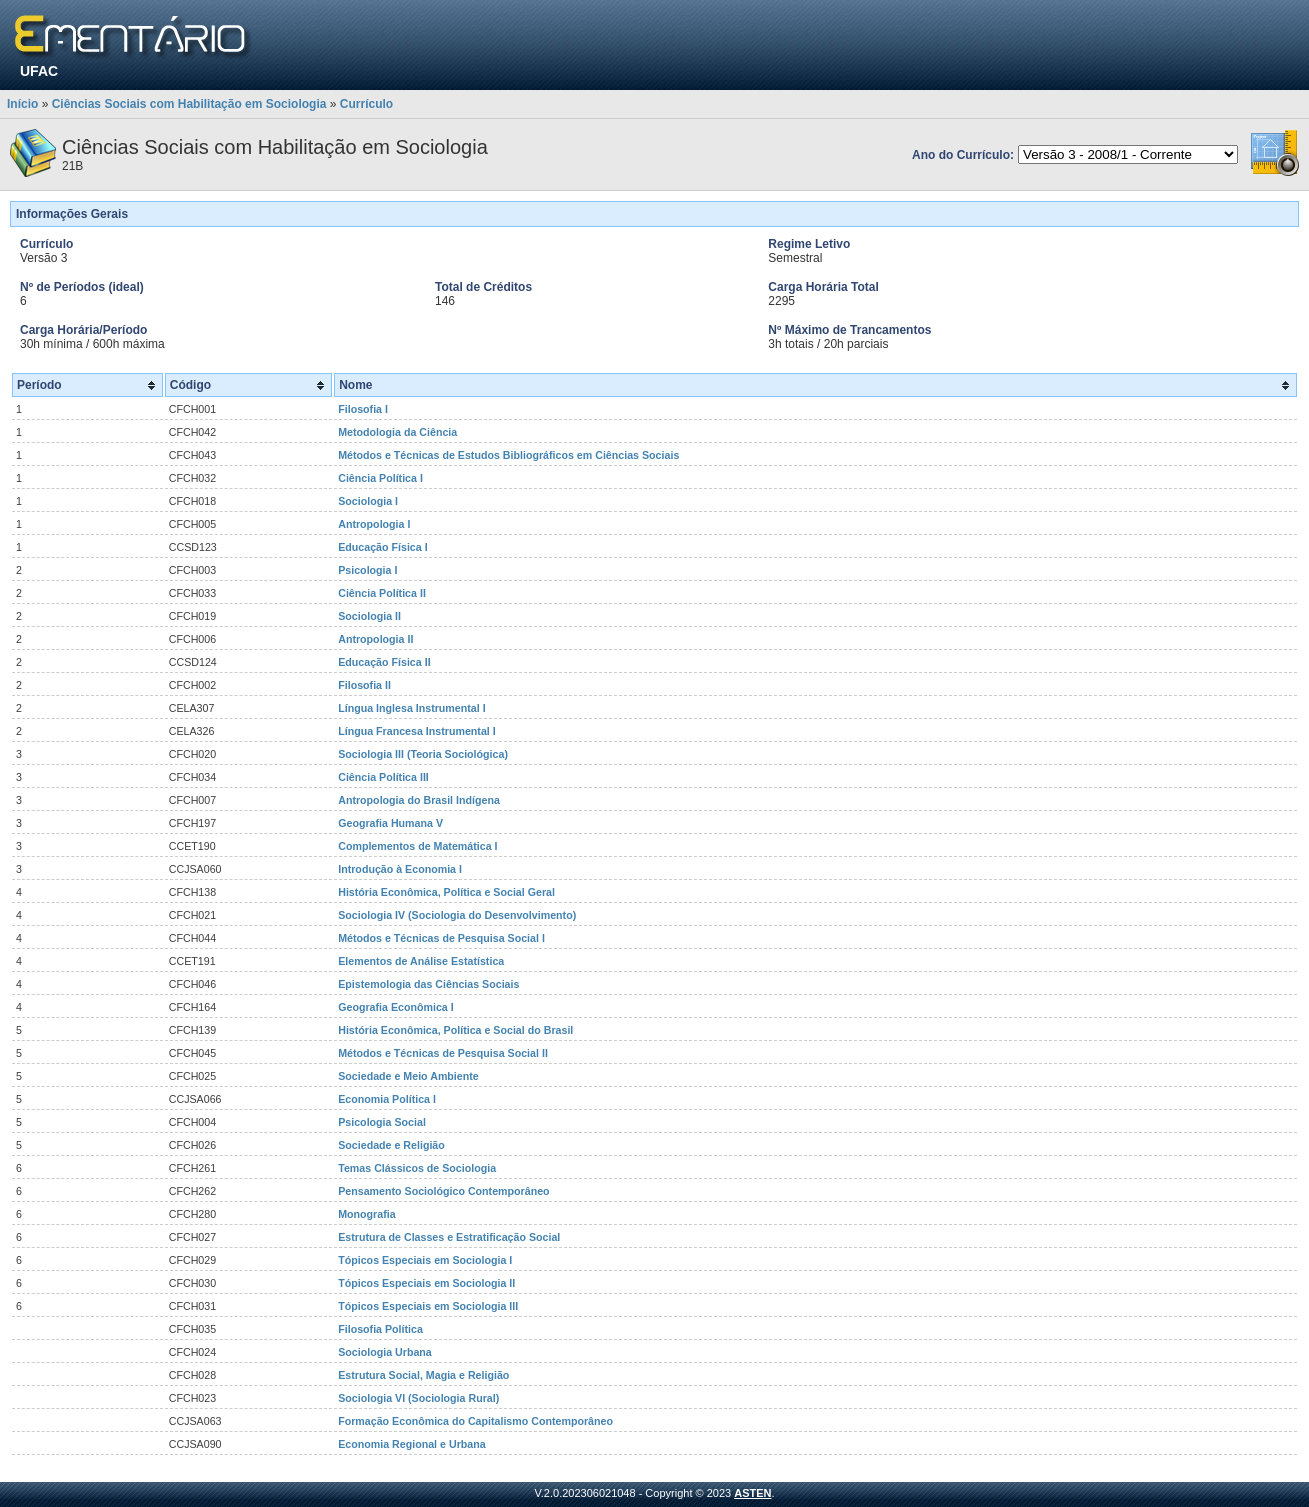  Describe the element at coordinates (390, 823) in the screenshot. I see `Geografia Humana V` at that location.